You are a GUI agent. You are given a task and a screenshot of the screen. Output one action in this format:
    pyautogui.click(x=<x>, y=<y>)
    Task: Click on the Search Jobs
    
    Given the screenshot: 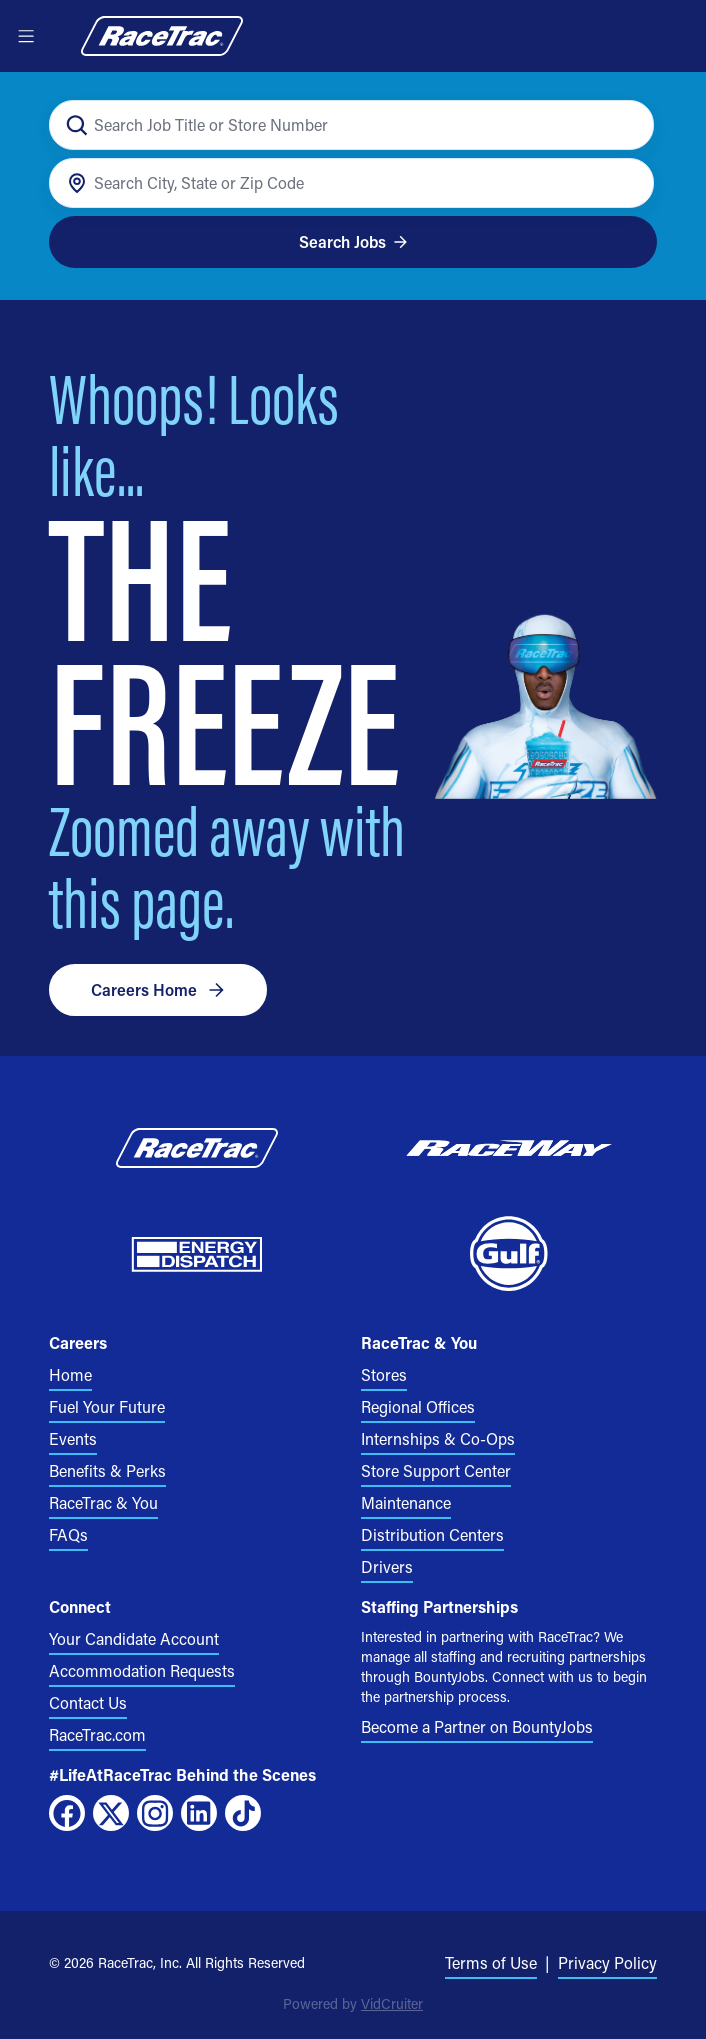 What is the action you would take?
    pyautogui.click(x=353, y=241)
    